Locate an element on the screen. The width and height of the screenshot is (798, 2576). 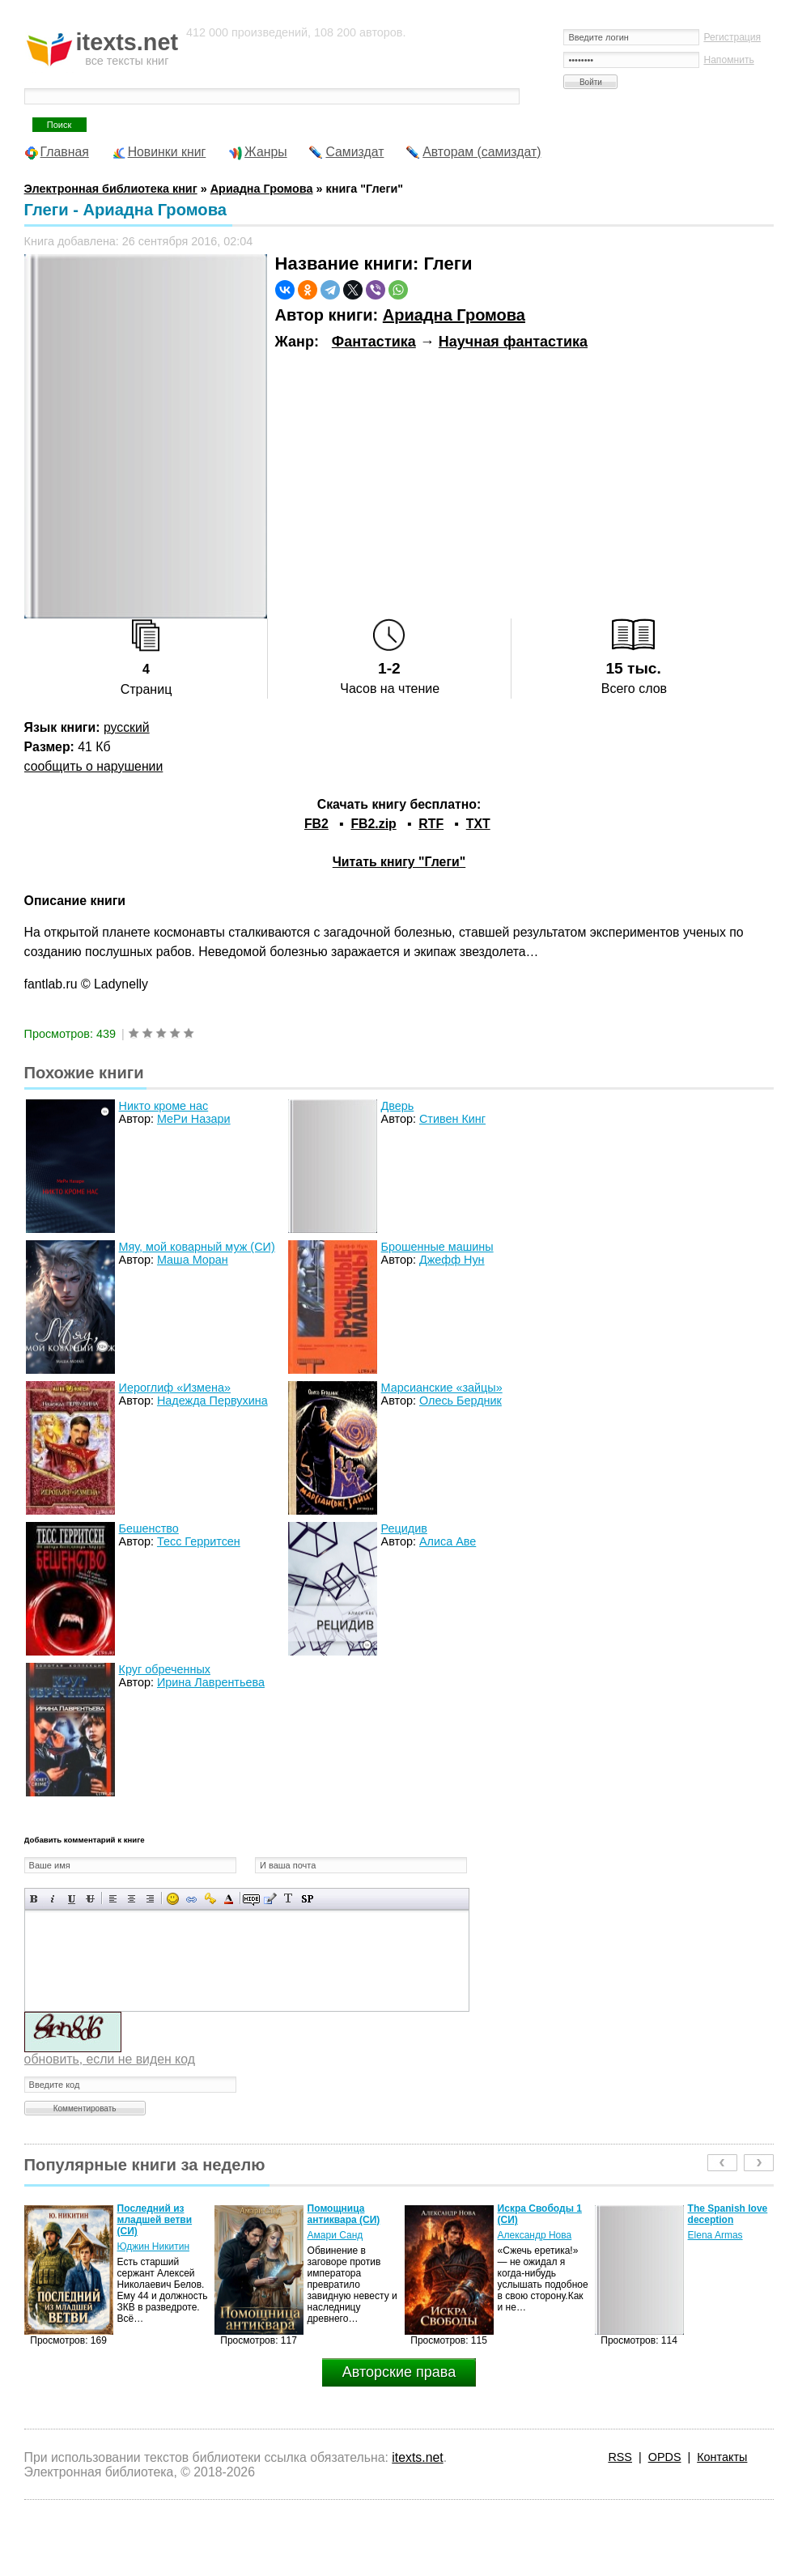
Подчеркнутый текст is located at coordinates (71, 1899).